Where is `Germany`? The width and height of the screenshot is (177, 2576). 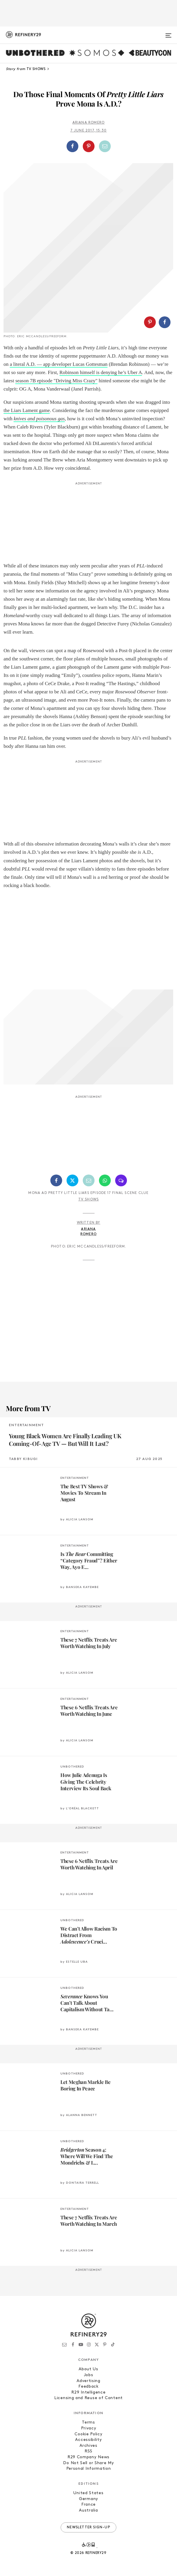 Germany is located at coordinates (88, 2499).